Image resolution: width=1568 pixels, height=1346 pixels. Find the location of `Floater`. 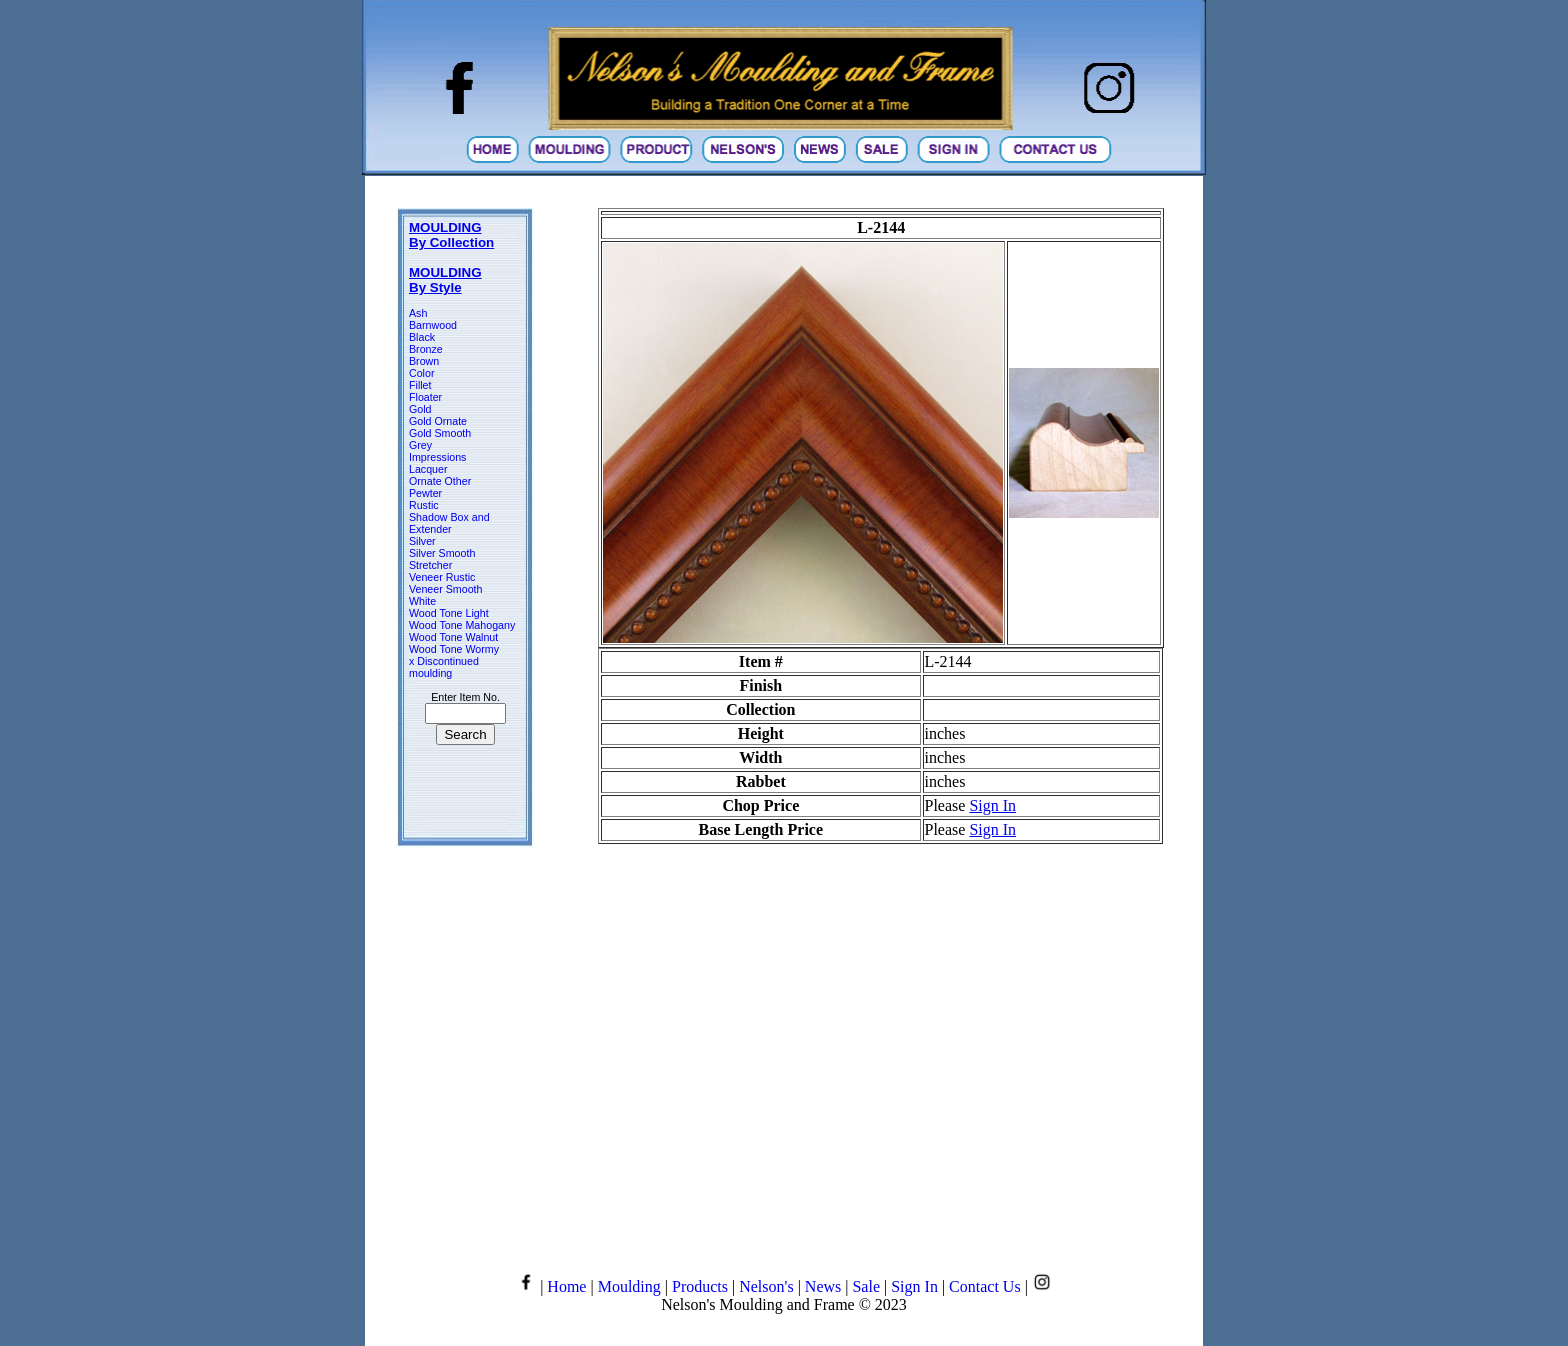

Floater is located at coordinates (425, 397).